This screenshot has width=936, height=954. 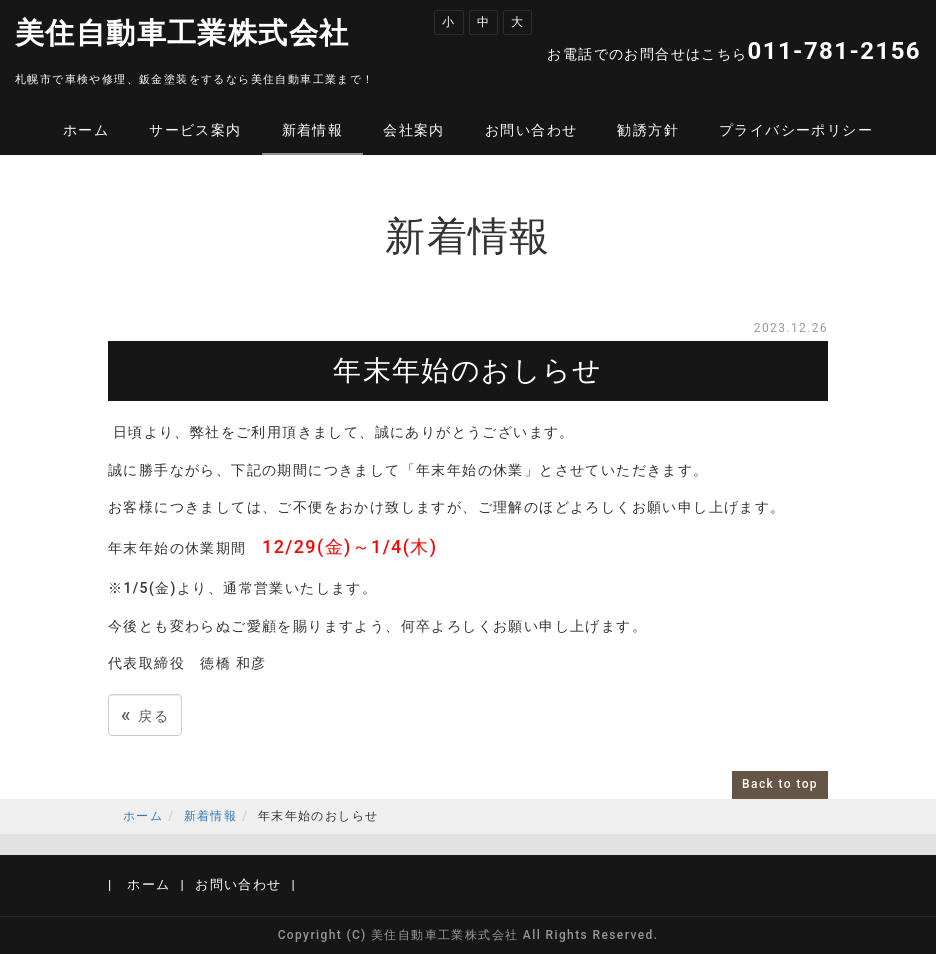 What do you see at coordinates (86, 130) in the screenshot?
I see `ホーム` at bounding box center [86, 130].